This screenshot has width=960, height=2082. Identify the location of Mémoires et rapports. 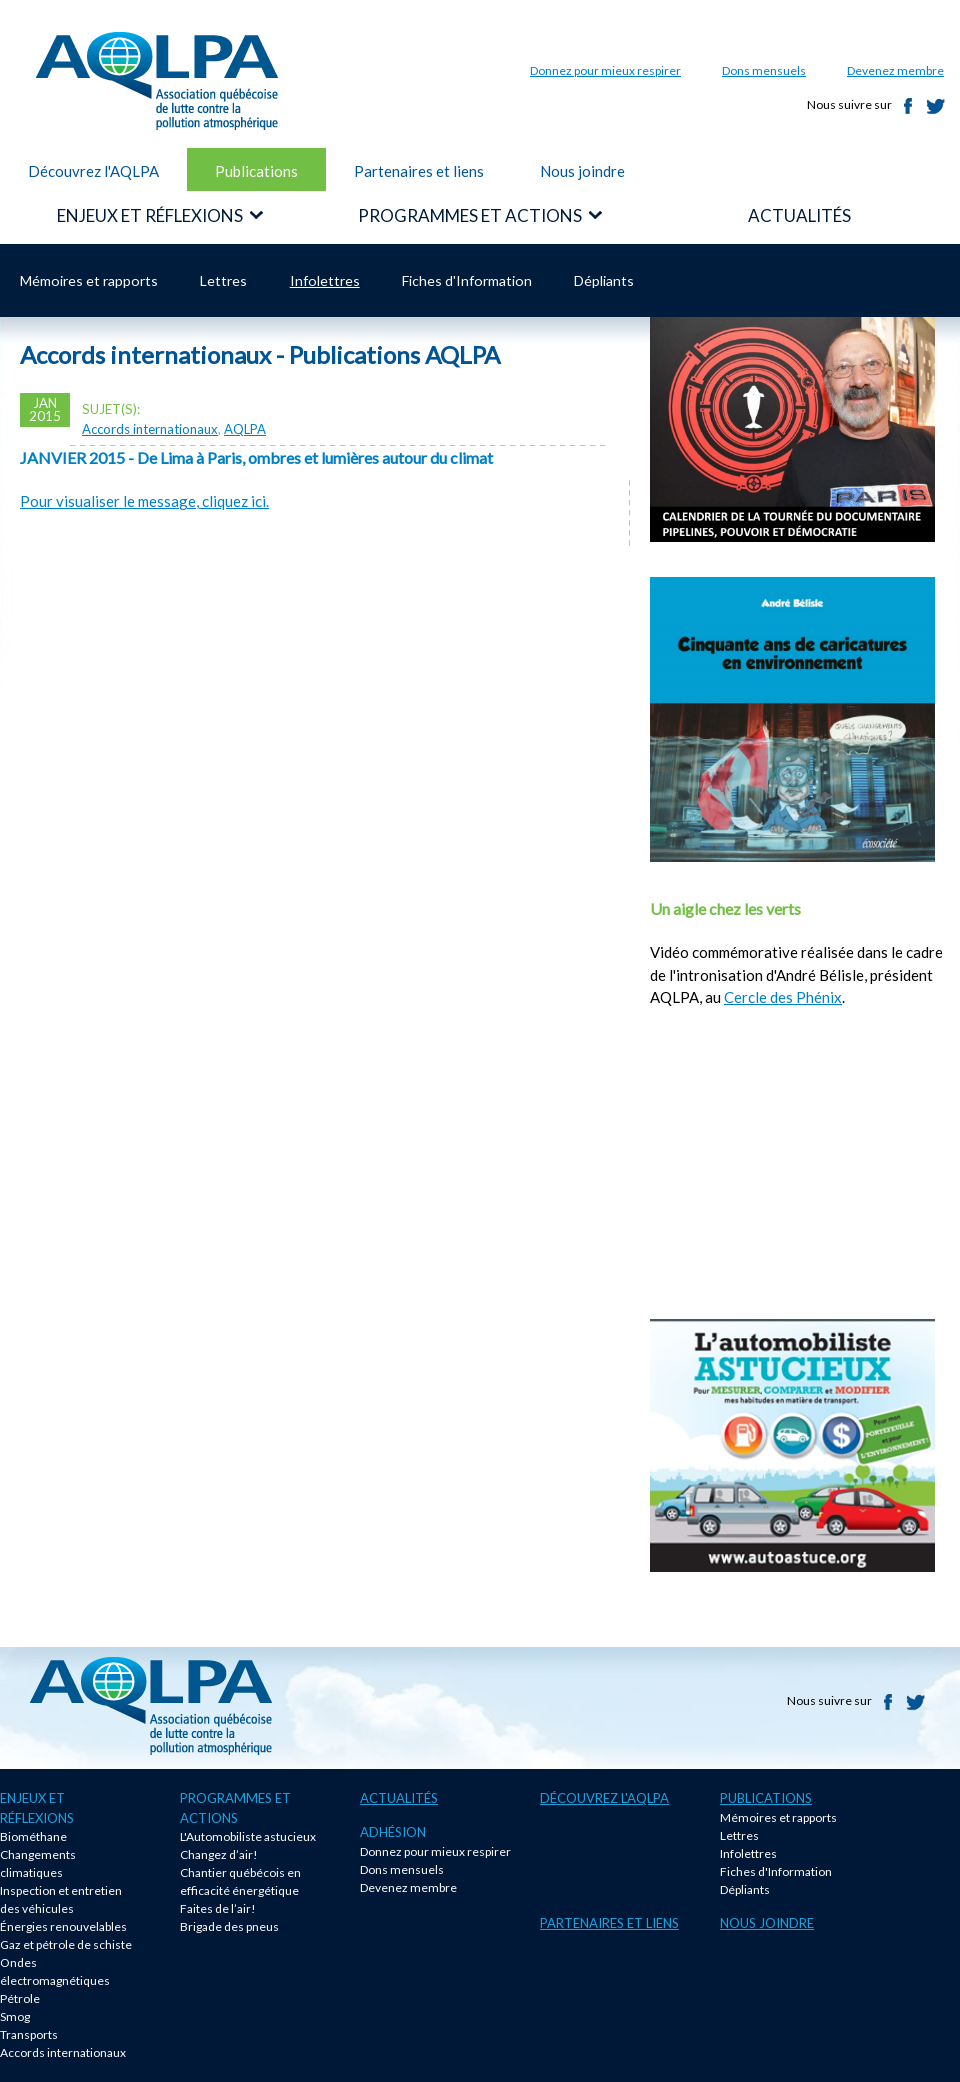
(89, 280).